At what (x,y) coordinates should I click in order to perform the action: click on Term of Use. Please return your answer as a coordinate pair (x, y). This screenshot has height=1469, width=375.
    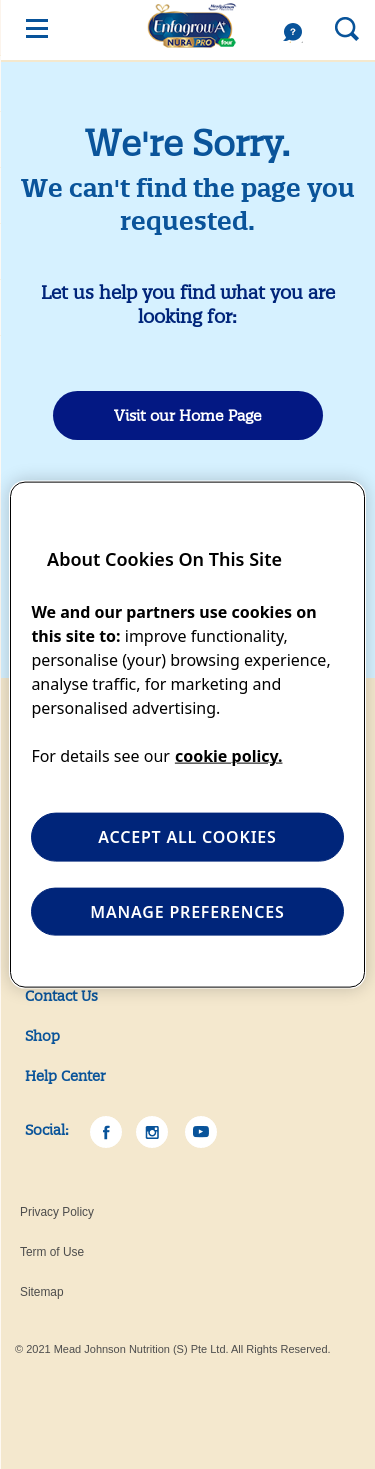
    Looking at the image, I should click on (52, 1252).